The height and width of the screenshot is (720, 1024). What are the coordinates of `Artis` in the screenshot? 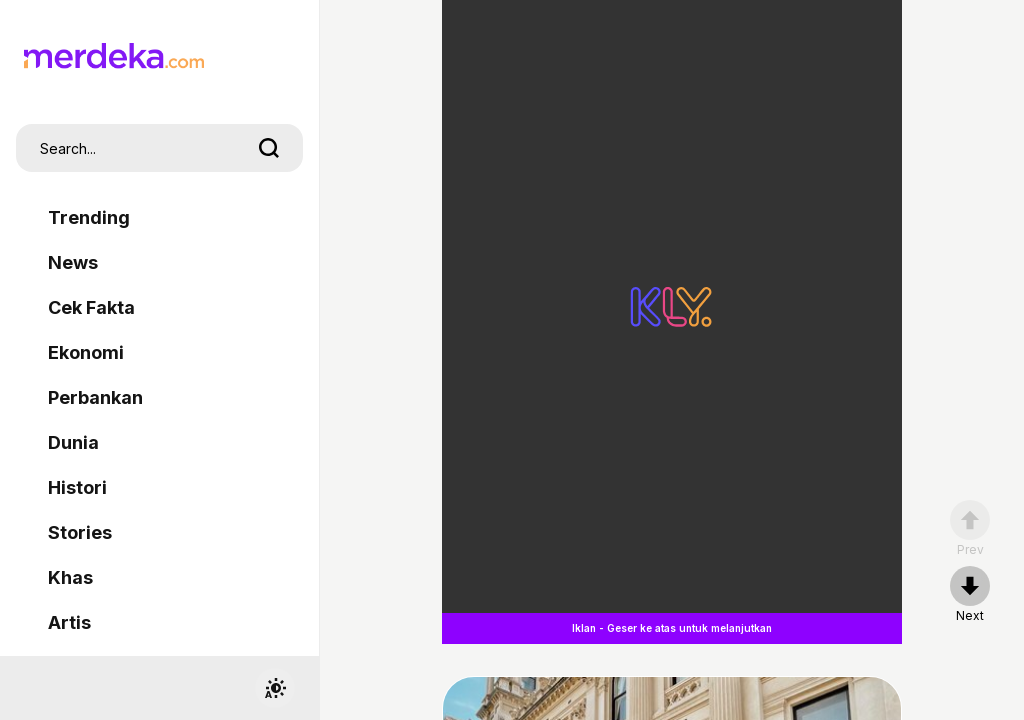 It's located at (69, 622).